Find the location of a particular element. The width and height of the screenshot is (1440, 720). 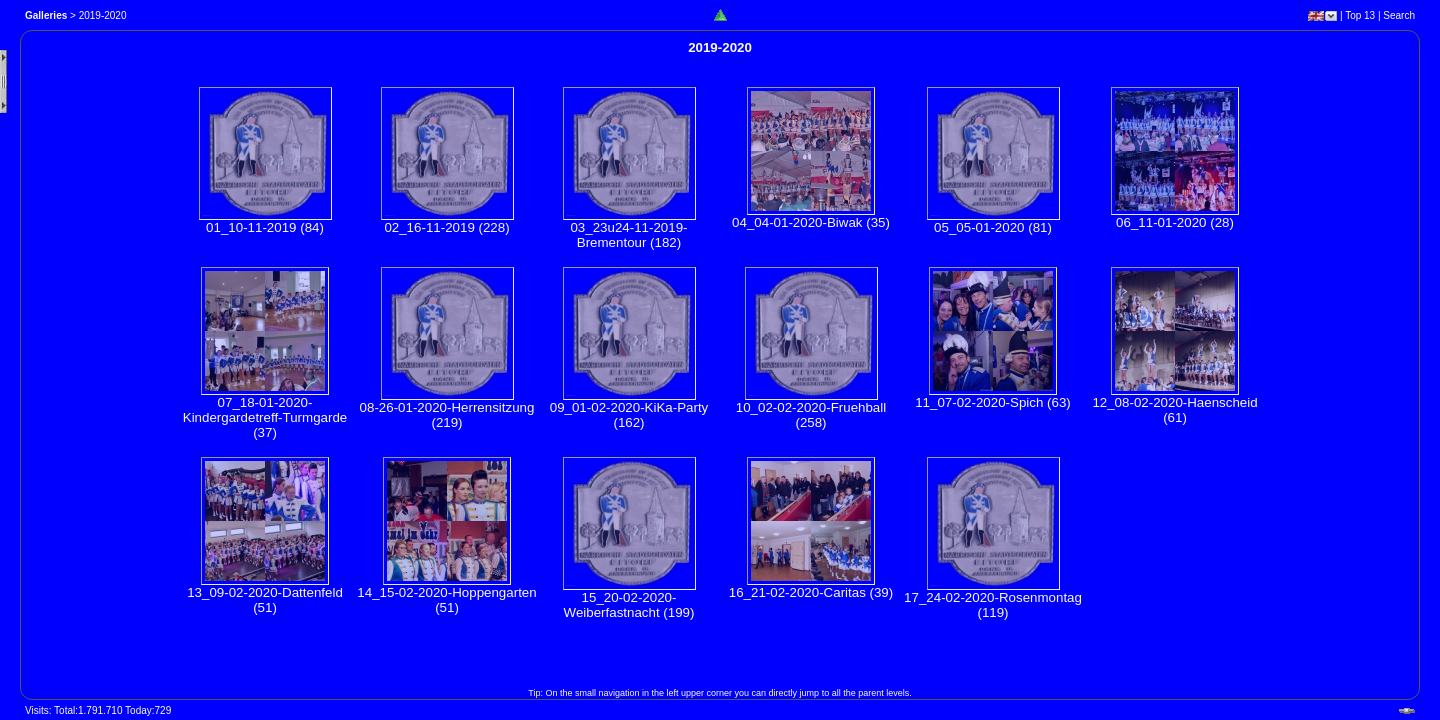

03_23u24-11-2019-Brementour (182) is located at coordinates (628, 235).